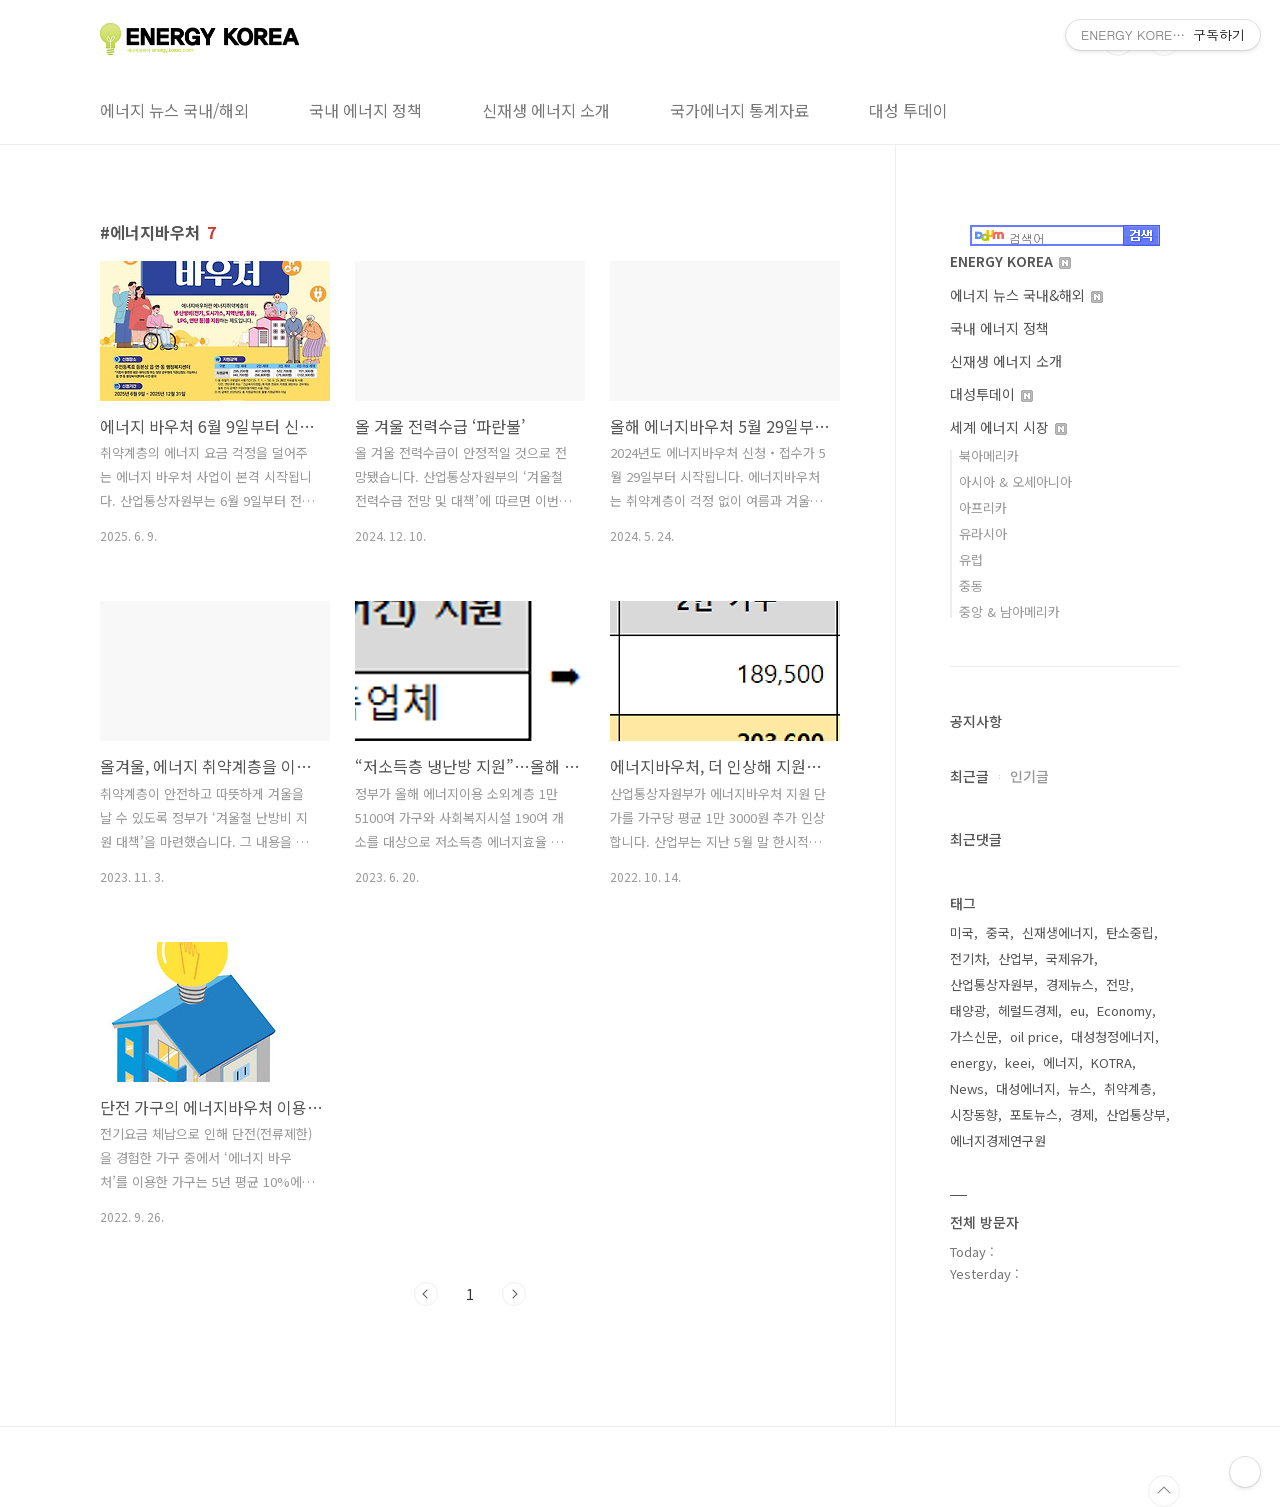 Image resolution: width=1280 pixels, height=1507 pixels. What do you see at coordinates (989, 455) in the screenshot?
I see `북아메리카` at bounding box center [989, 455].